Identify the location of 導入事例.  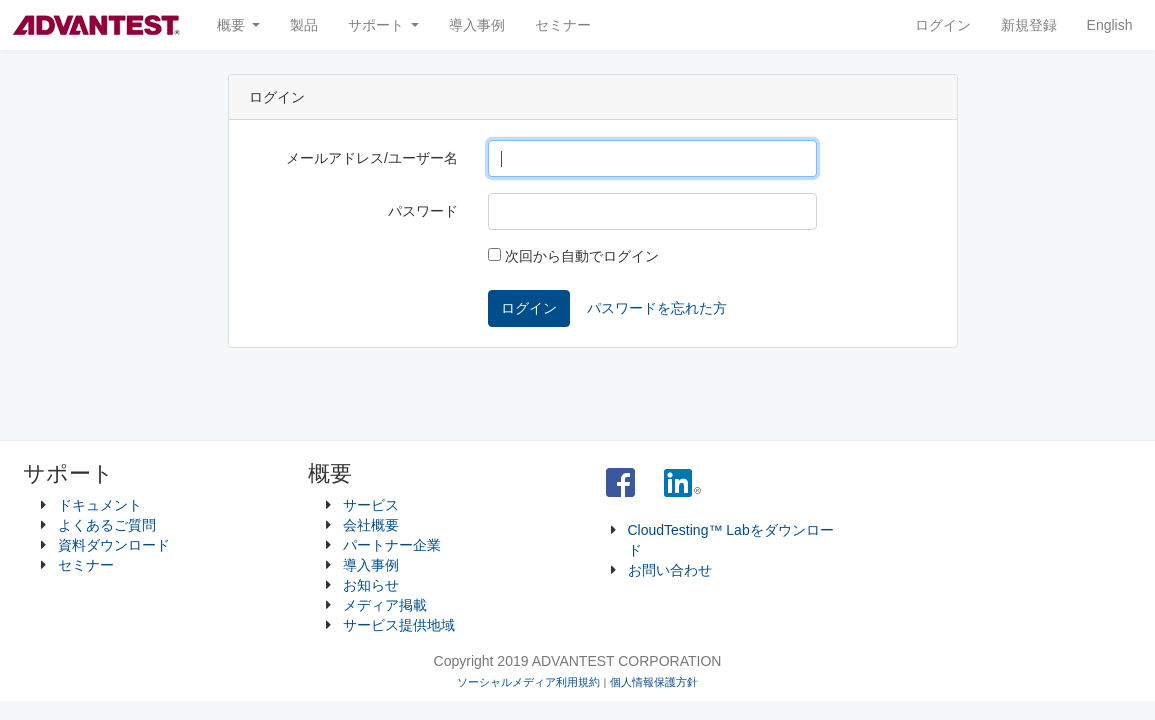
(477, 25).